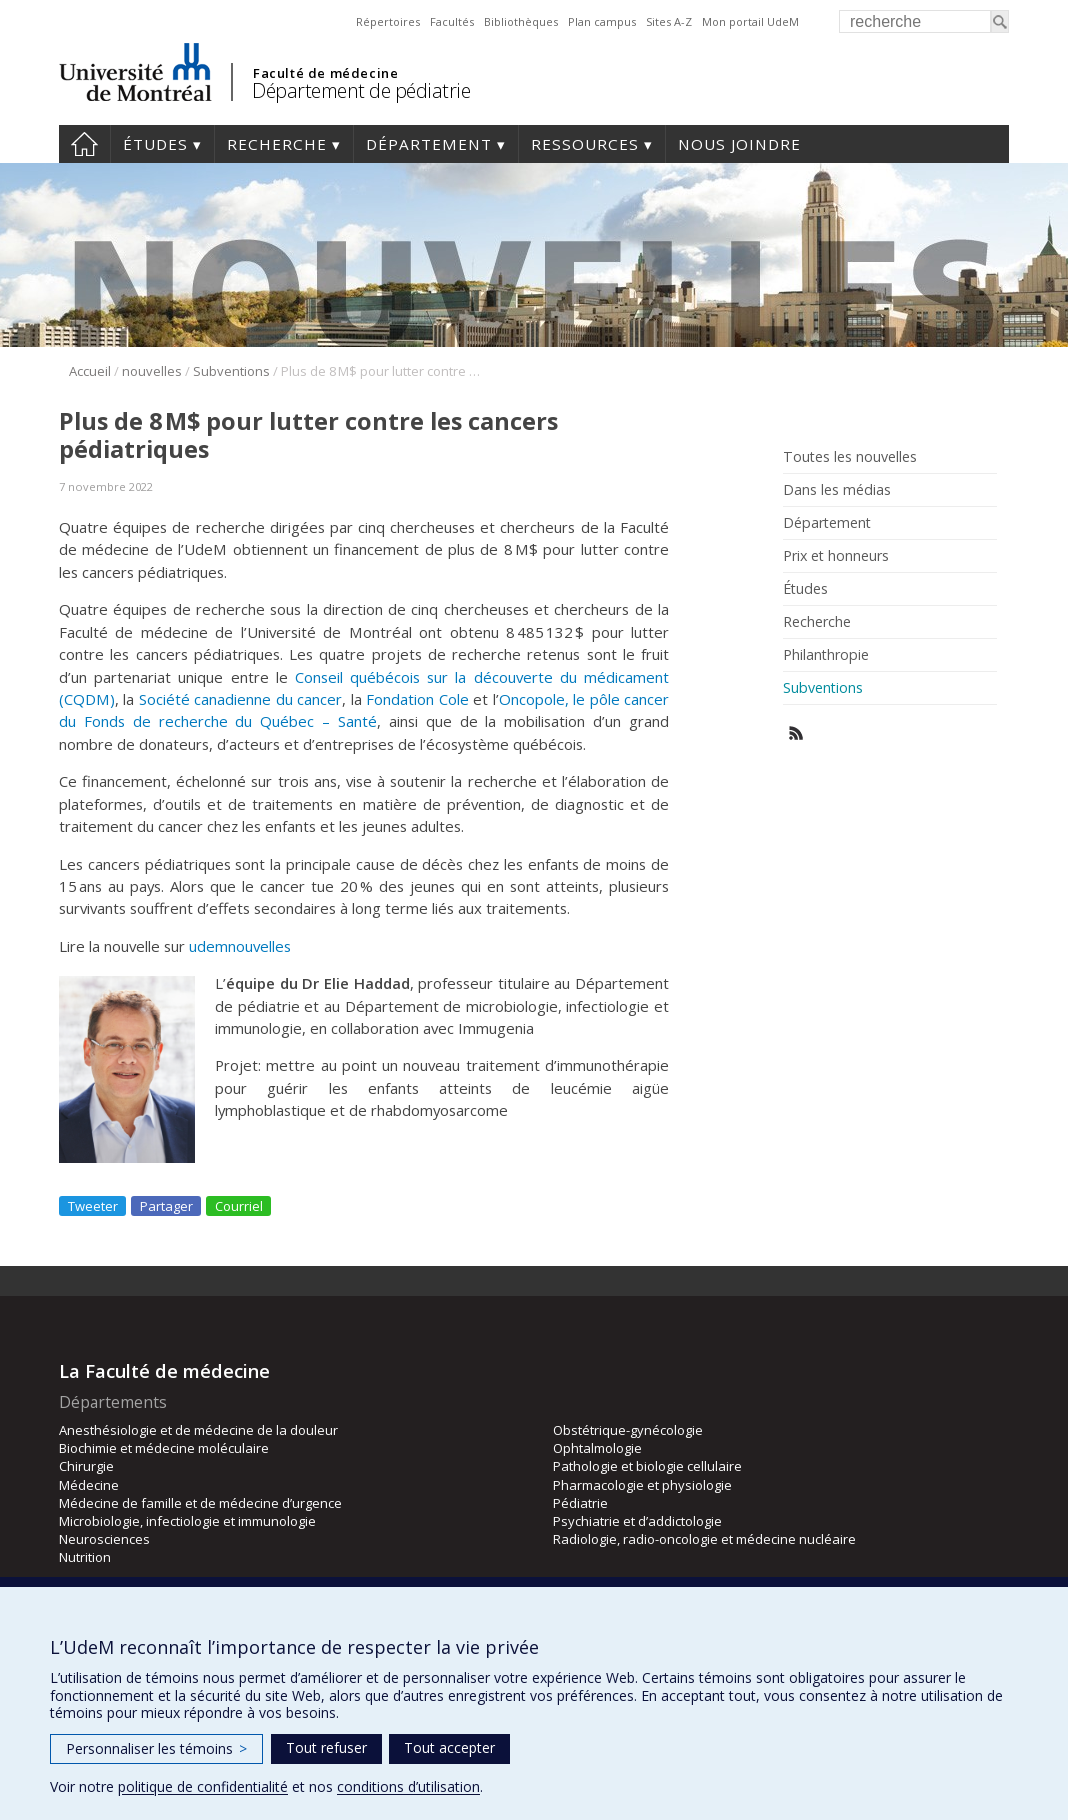 The width and height of the screenshot is (1068, 1820). Describe the element at coordinates (850, 457) in the screenshot. I see `Toutes les nouvelles` at that location.